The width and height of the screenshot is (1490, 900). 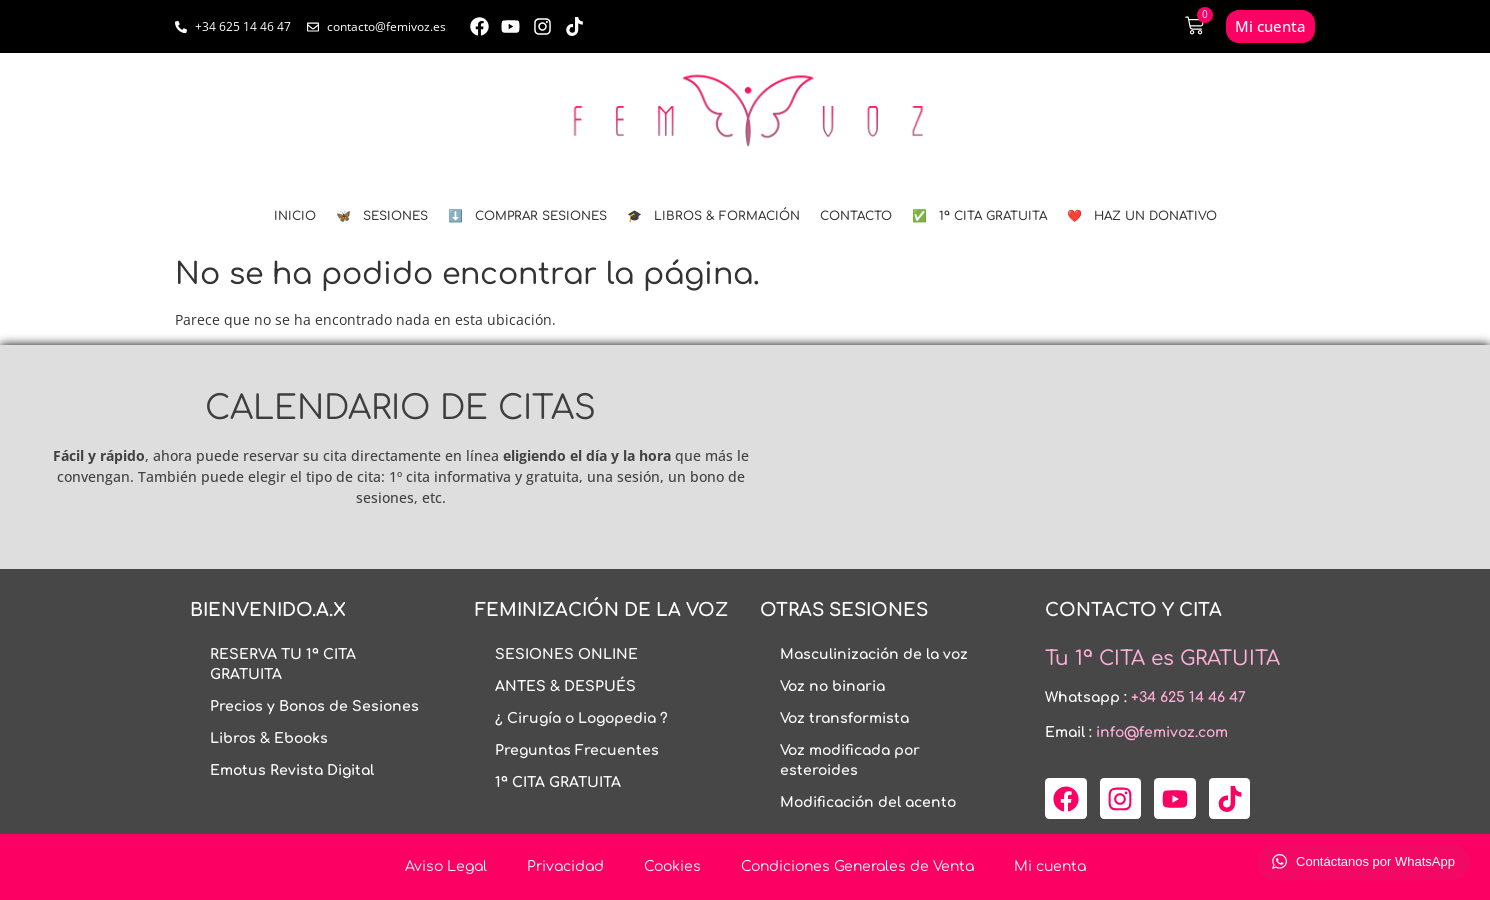 What do you see at coordinates (446, 866) in the screenshot?
I see `Aviso Legal` at bounding box center [446, 866].